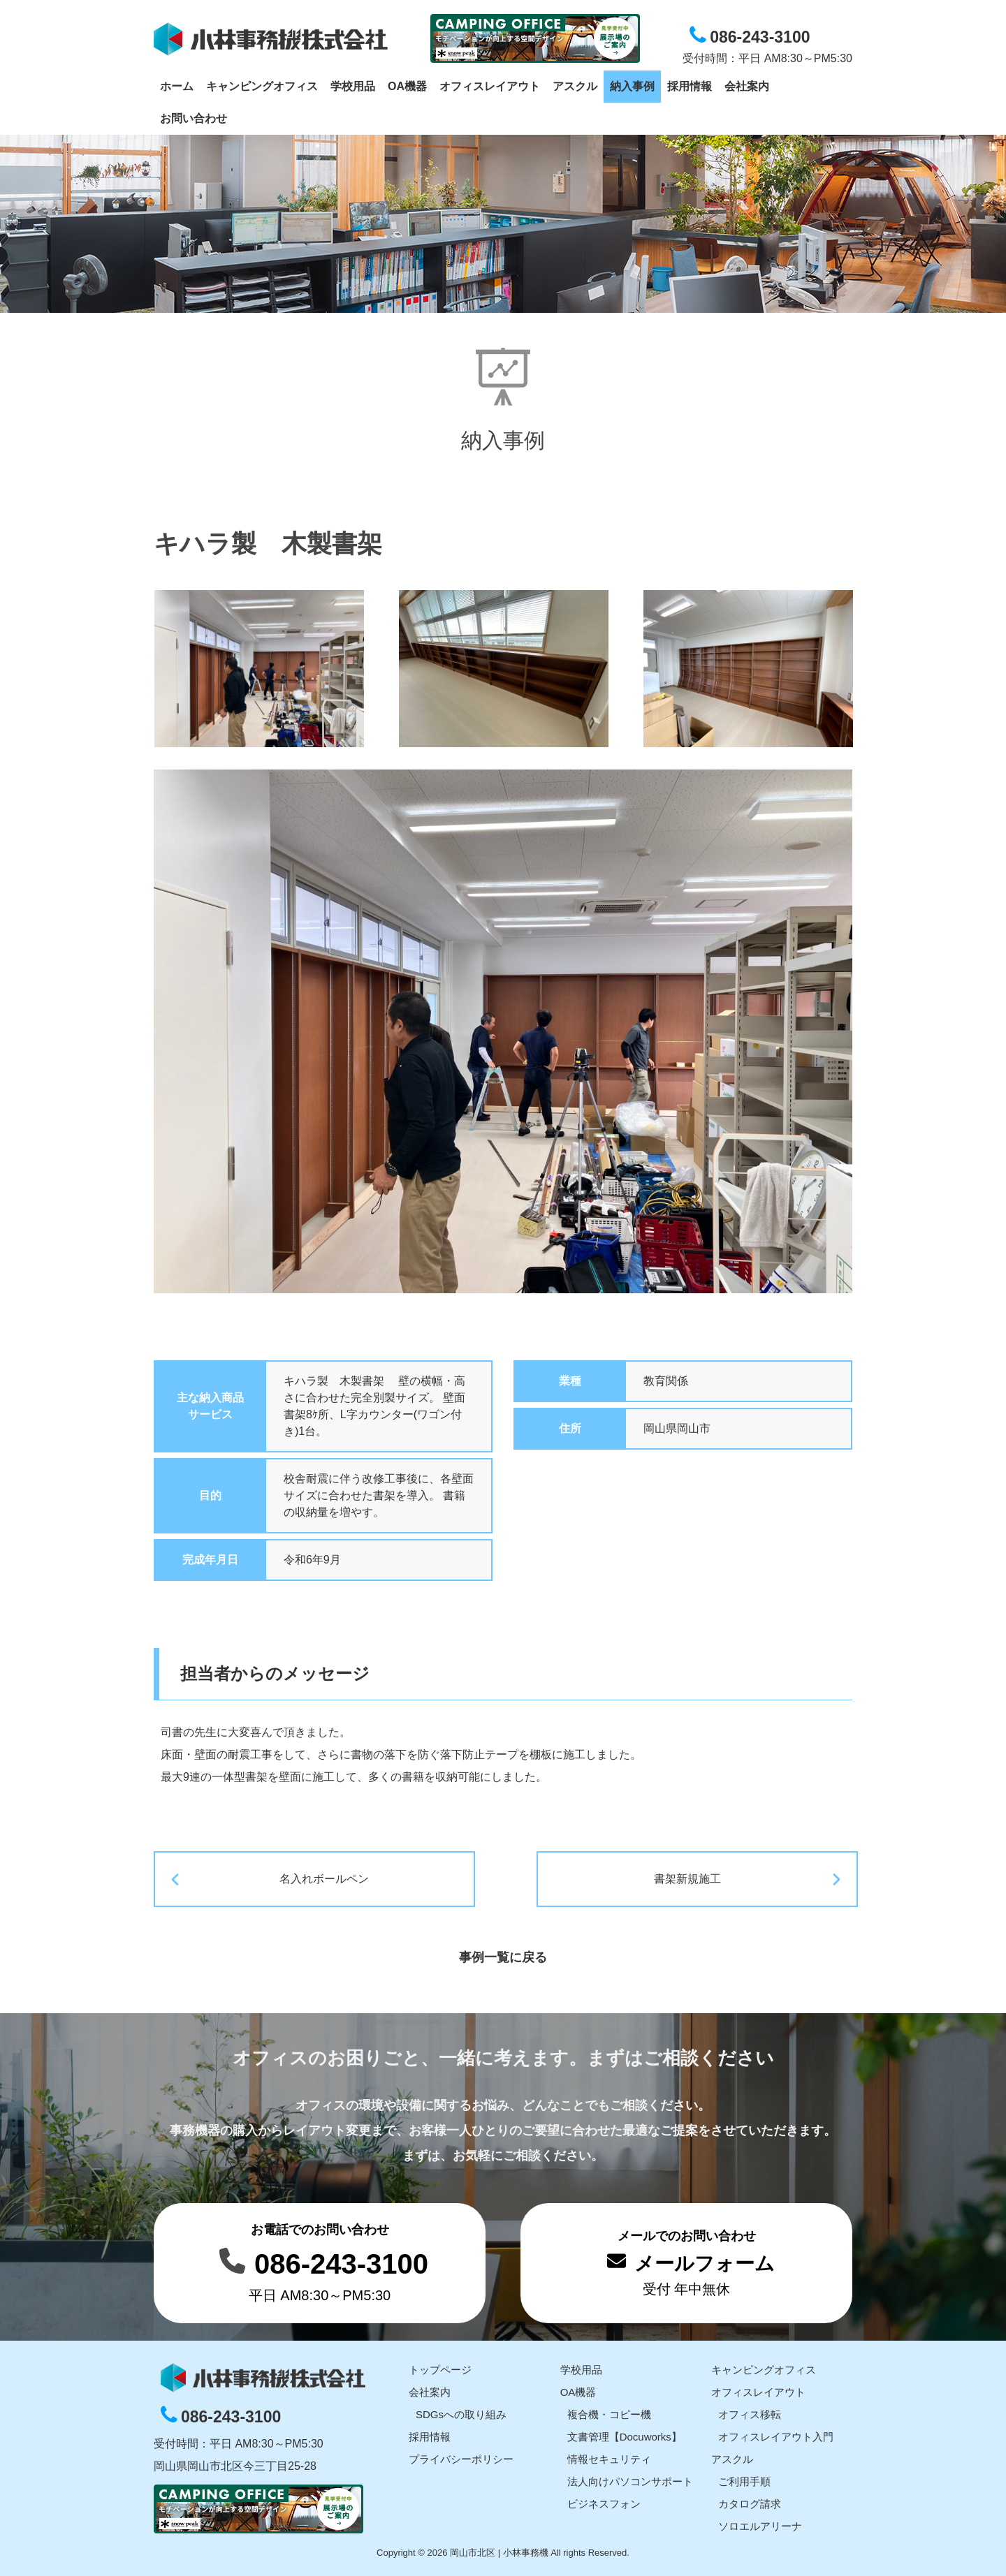 The width and height of the screenshot is (1006, 2576). Describe the element at coordinates (630, 2479) in the screenshot. I see `法人向けパソコンサポート` at that location.